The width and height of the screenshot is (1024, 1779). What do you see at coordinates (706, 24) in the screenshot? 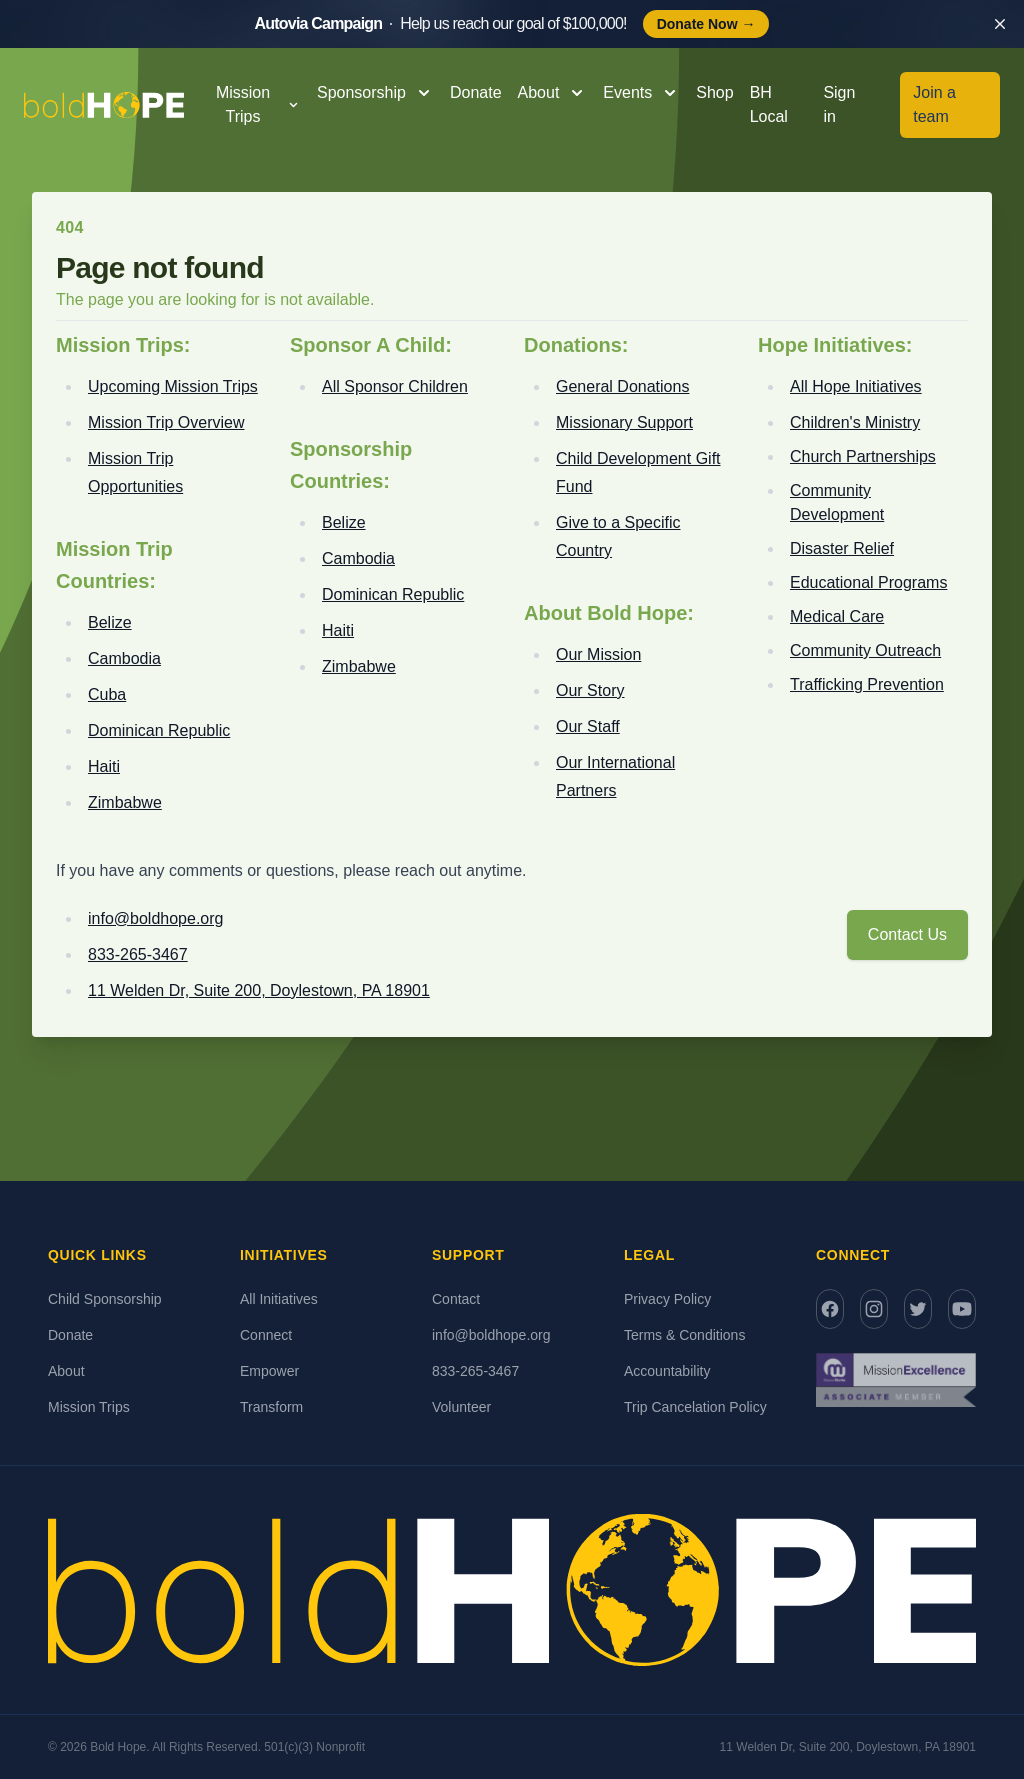
I see `Donate Now` at bounding box center [706, 24].